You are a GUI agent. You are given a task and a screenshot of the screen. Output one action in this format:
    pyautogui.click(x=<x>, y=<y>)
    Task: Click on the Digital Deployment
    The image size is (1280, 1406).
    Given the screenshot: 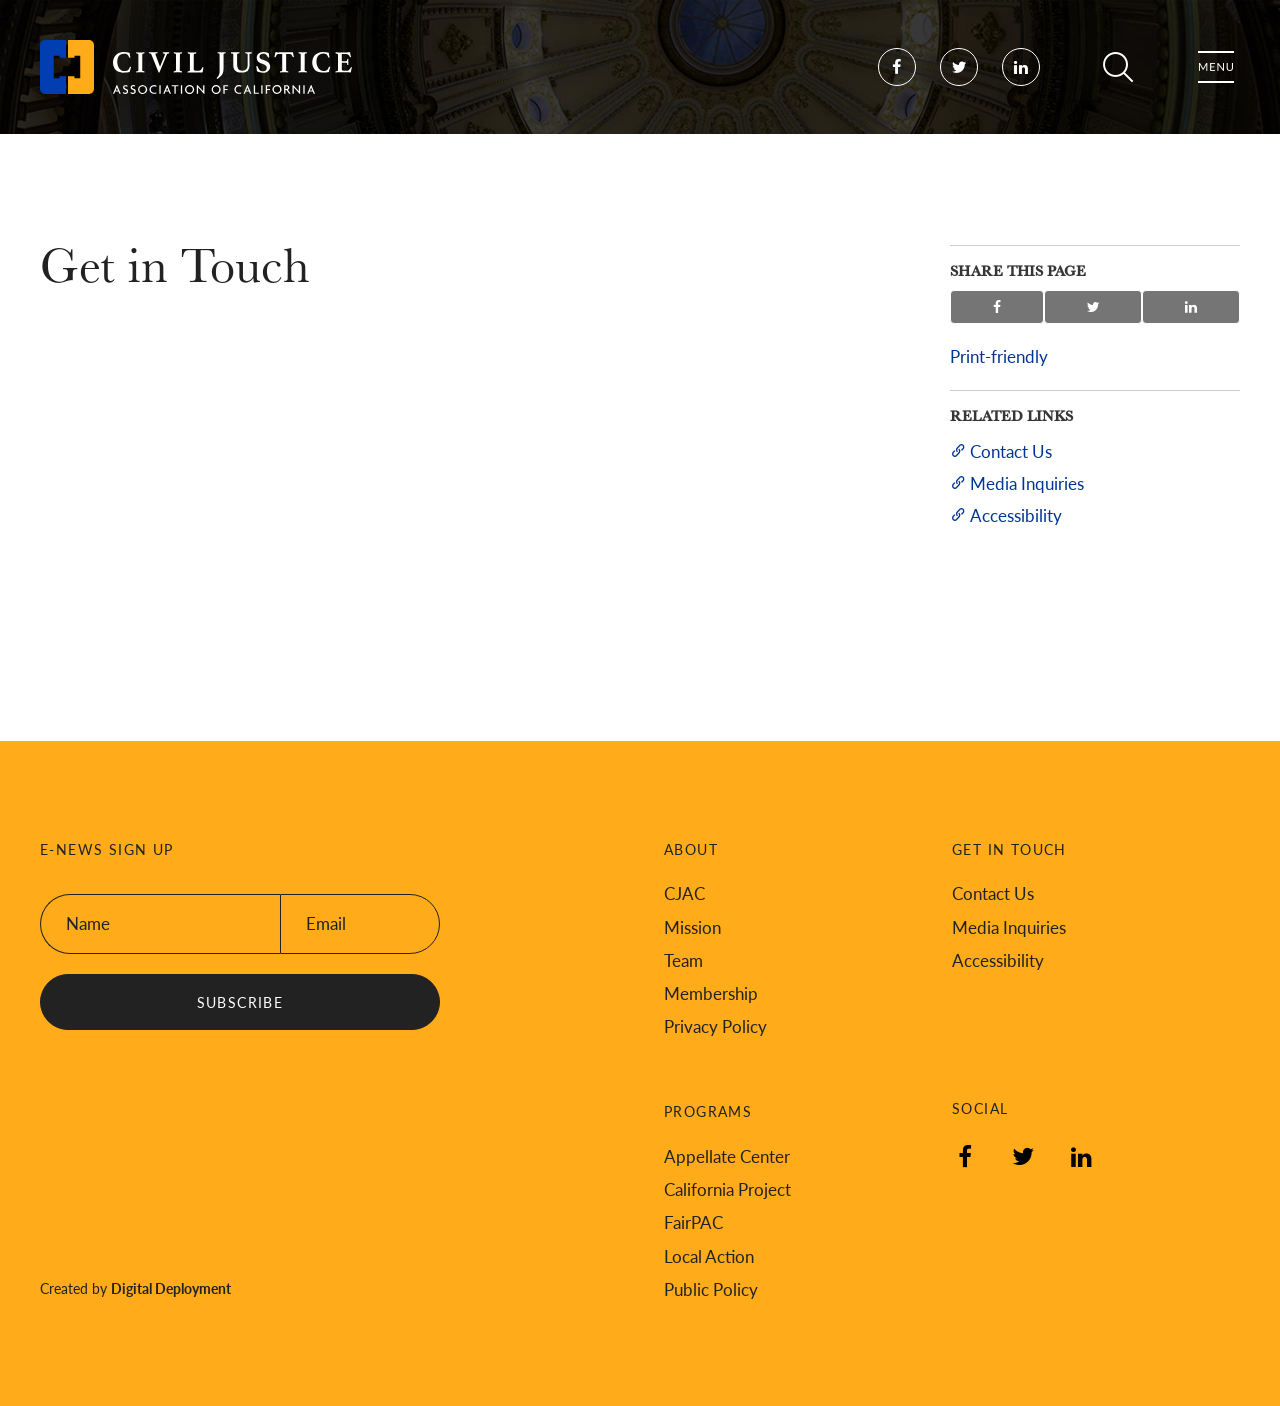 What is the action you would take?
    pyautogui.click(x=171, y=1288)
    